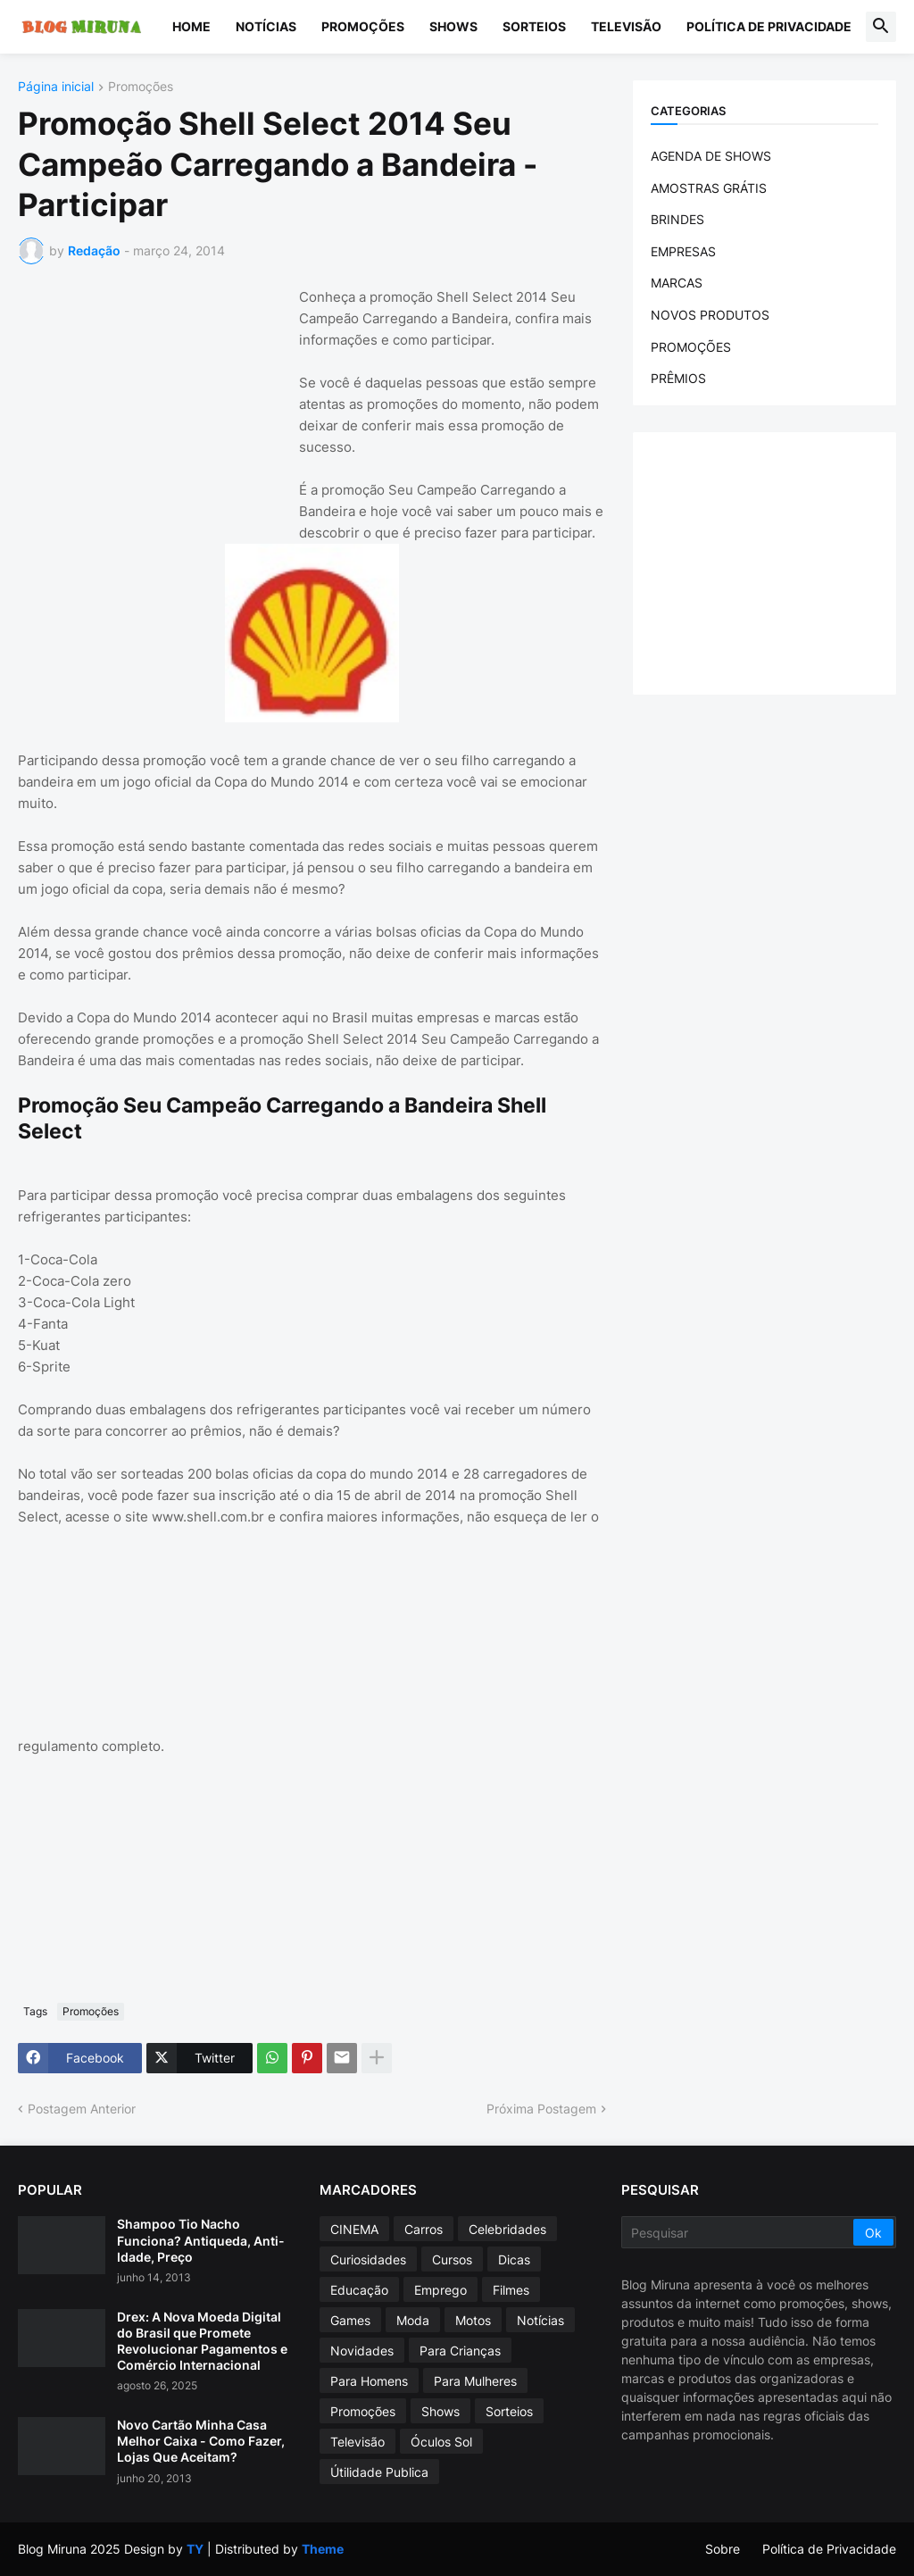  What do you see at coordinates (710, 314) in the screenshot?
I see `NOVOS PRODUTOS` at bounding box center [710, 314].